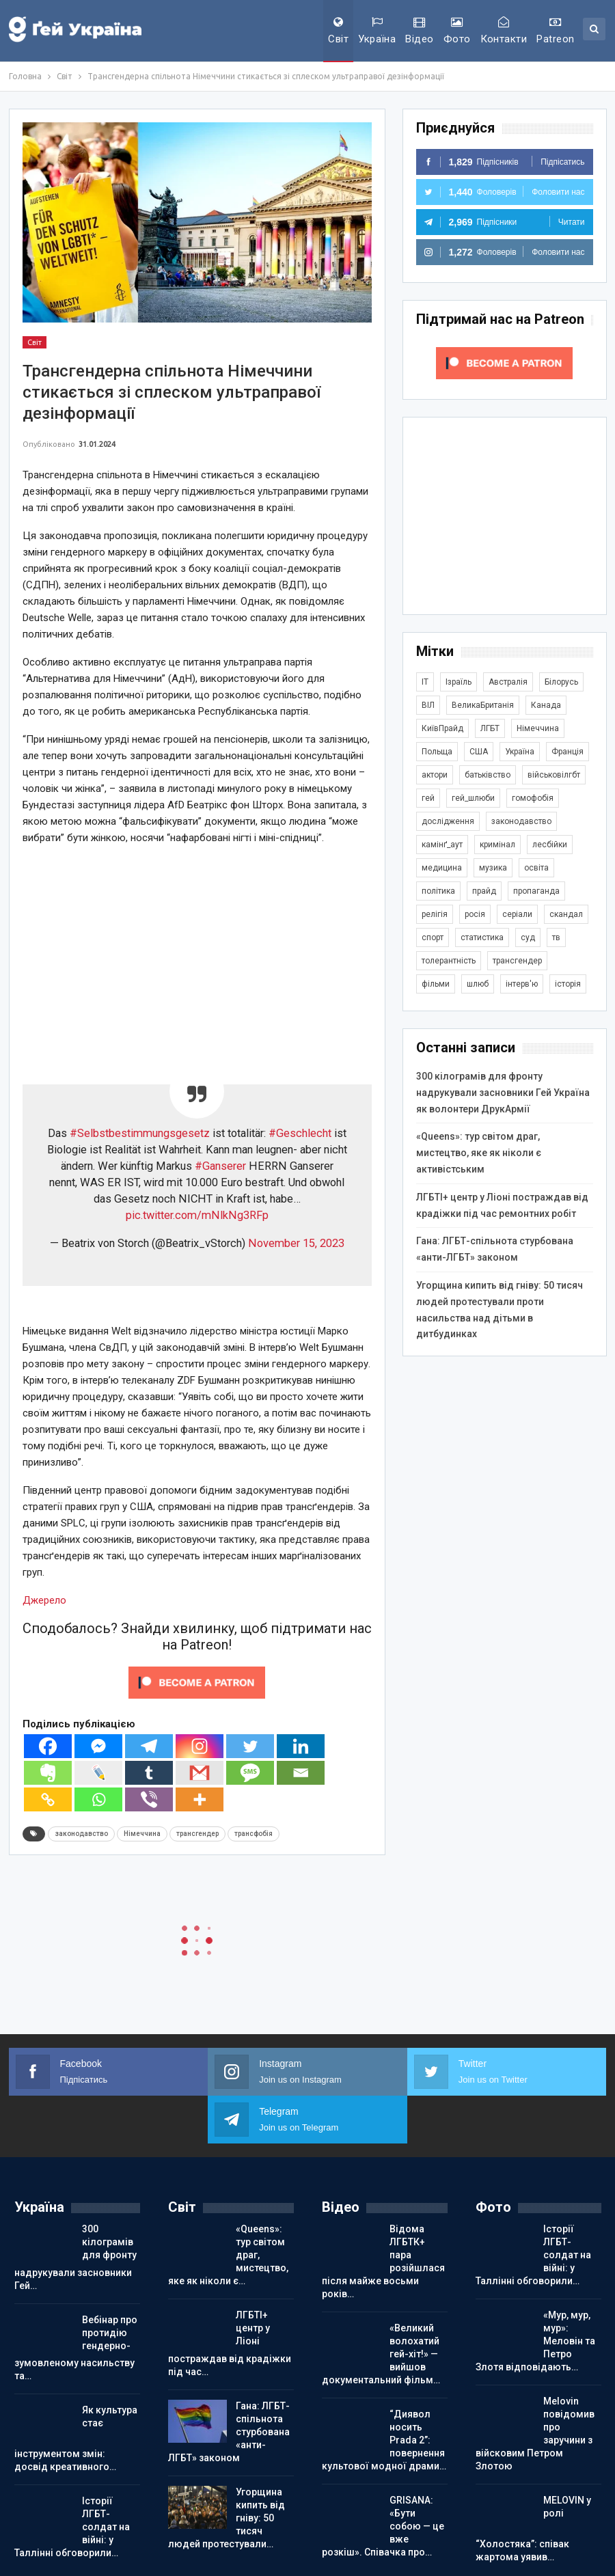 The image size is (615, 2576). What do you see at coordinates (484, 891) in the screenshot?
I see `прайд [прайд (1 195 елементів)]` at bounding box center [484, 891].